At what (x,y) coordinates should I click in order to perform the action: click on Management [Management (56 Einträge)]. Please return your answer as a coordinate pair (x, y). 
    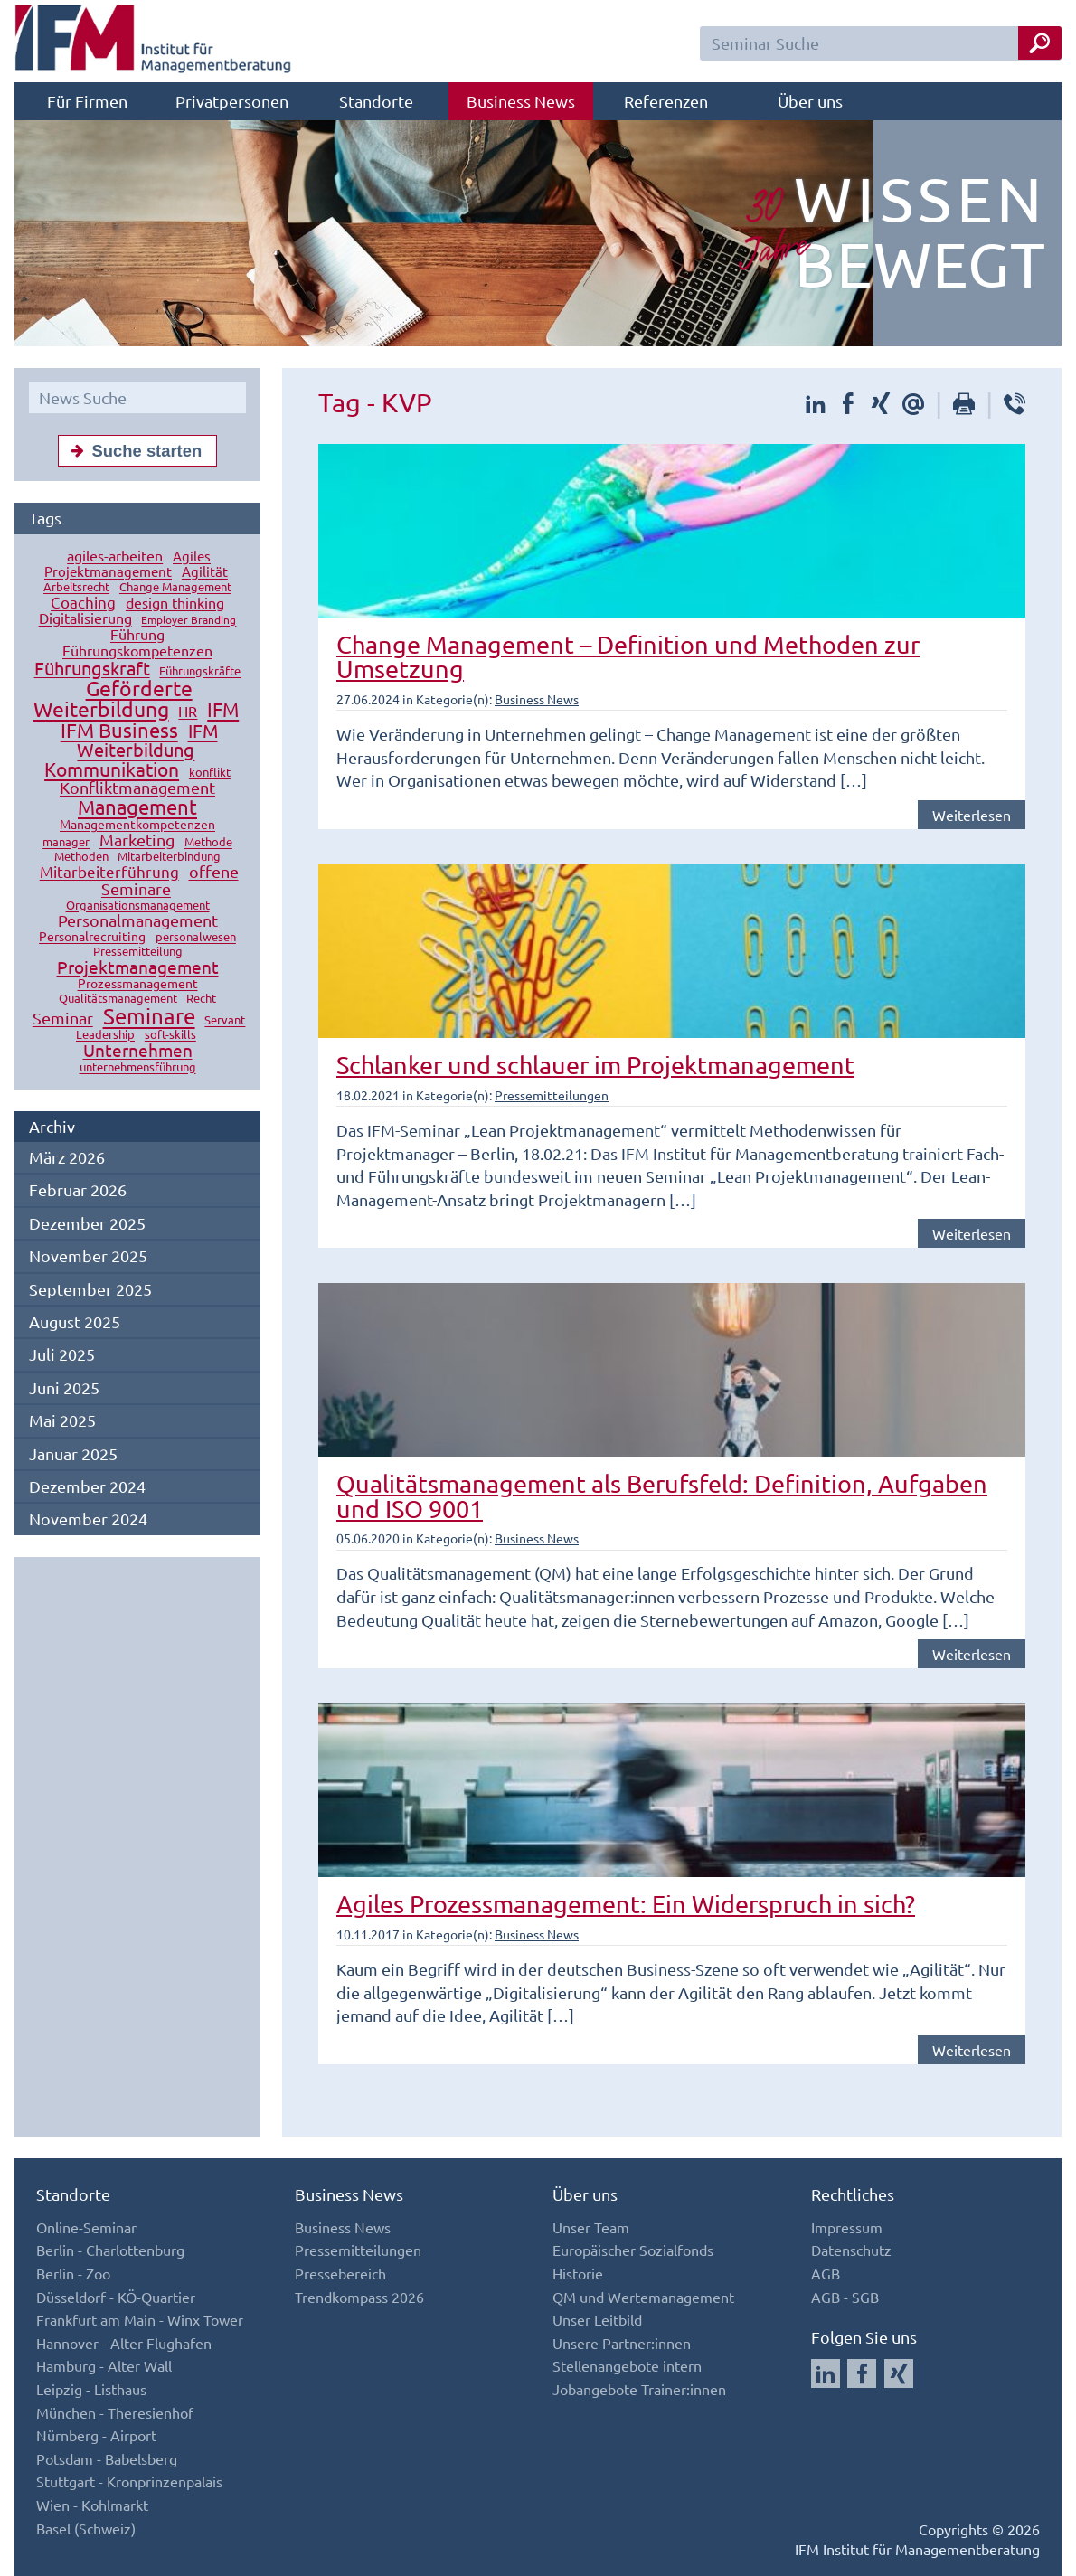
    Looking at the image, I should click on (137, 807).